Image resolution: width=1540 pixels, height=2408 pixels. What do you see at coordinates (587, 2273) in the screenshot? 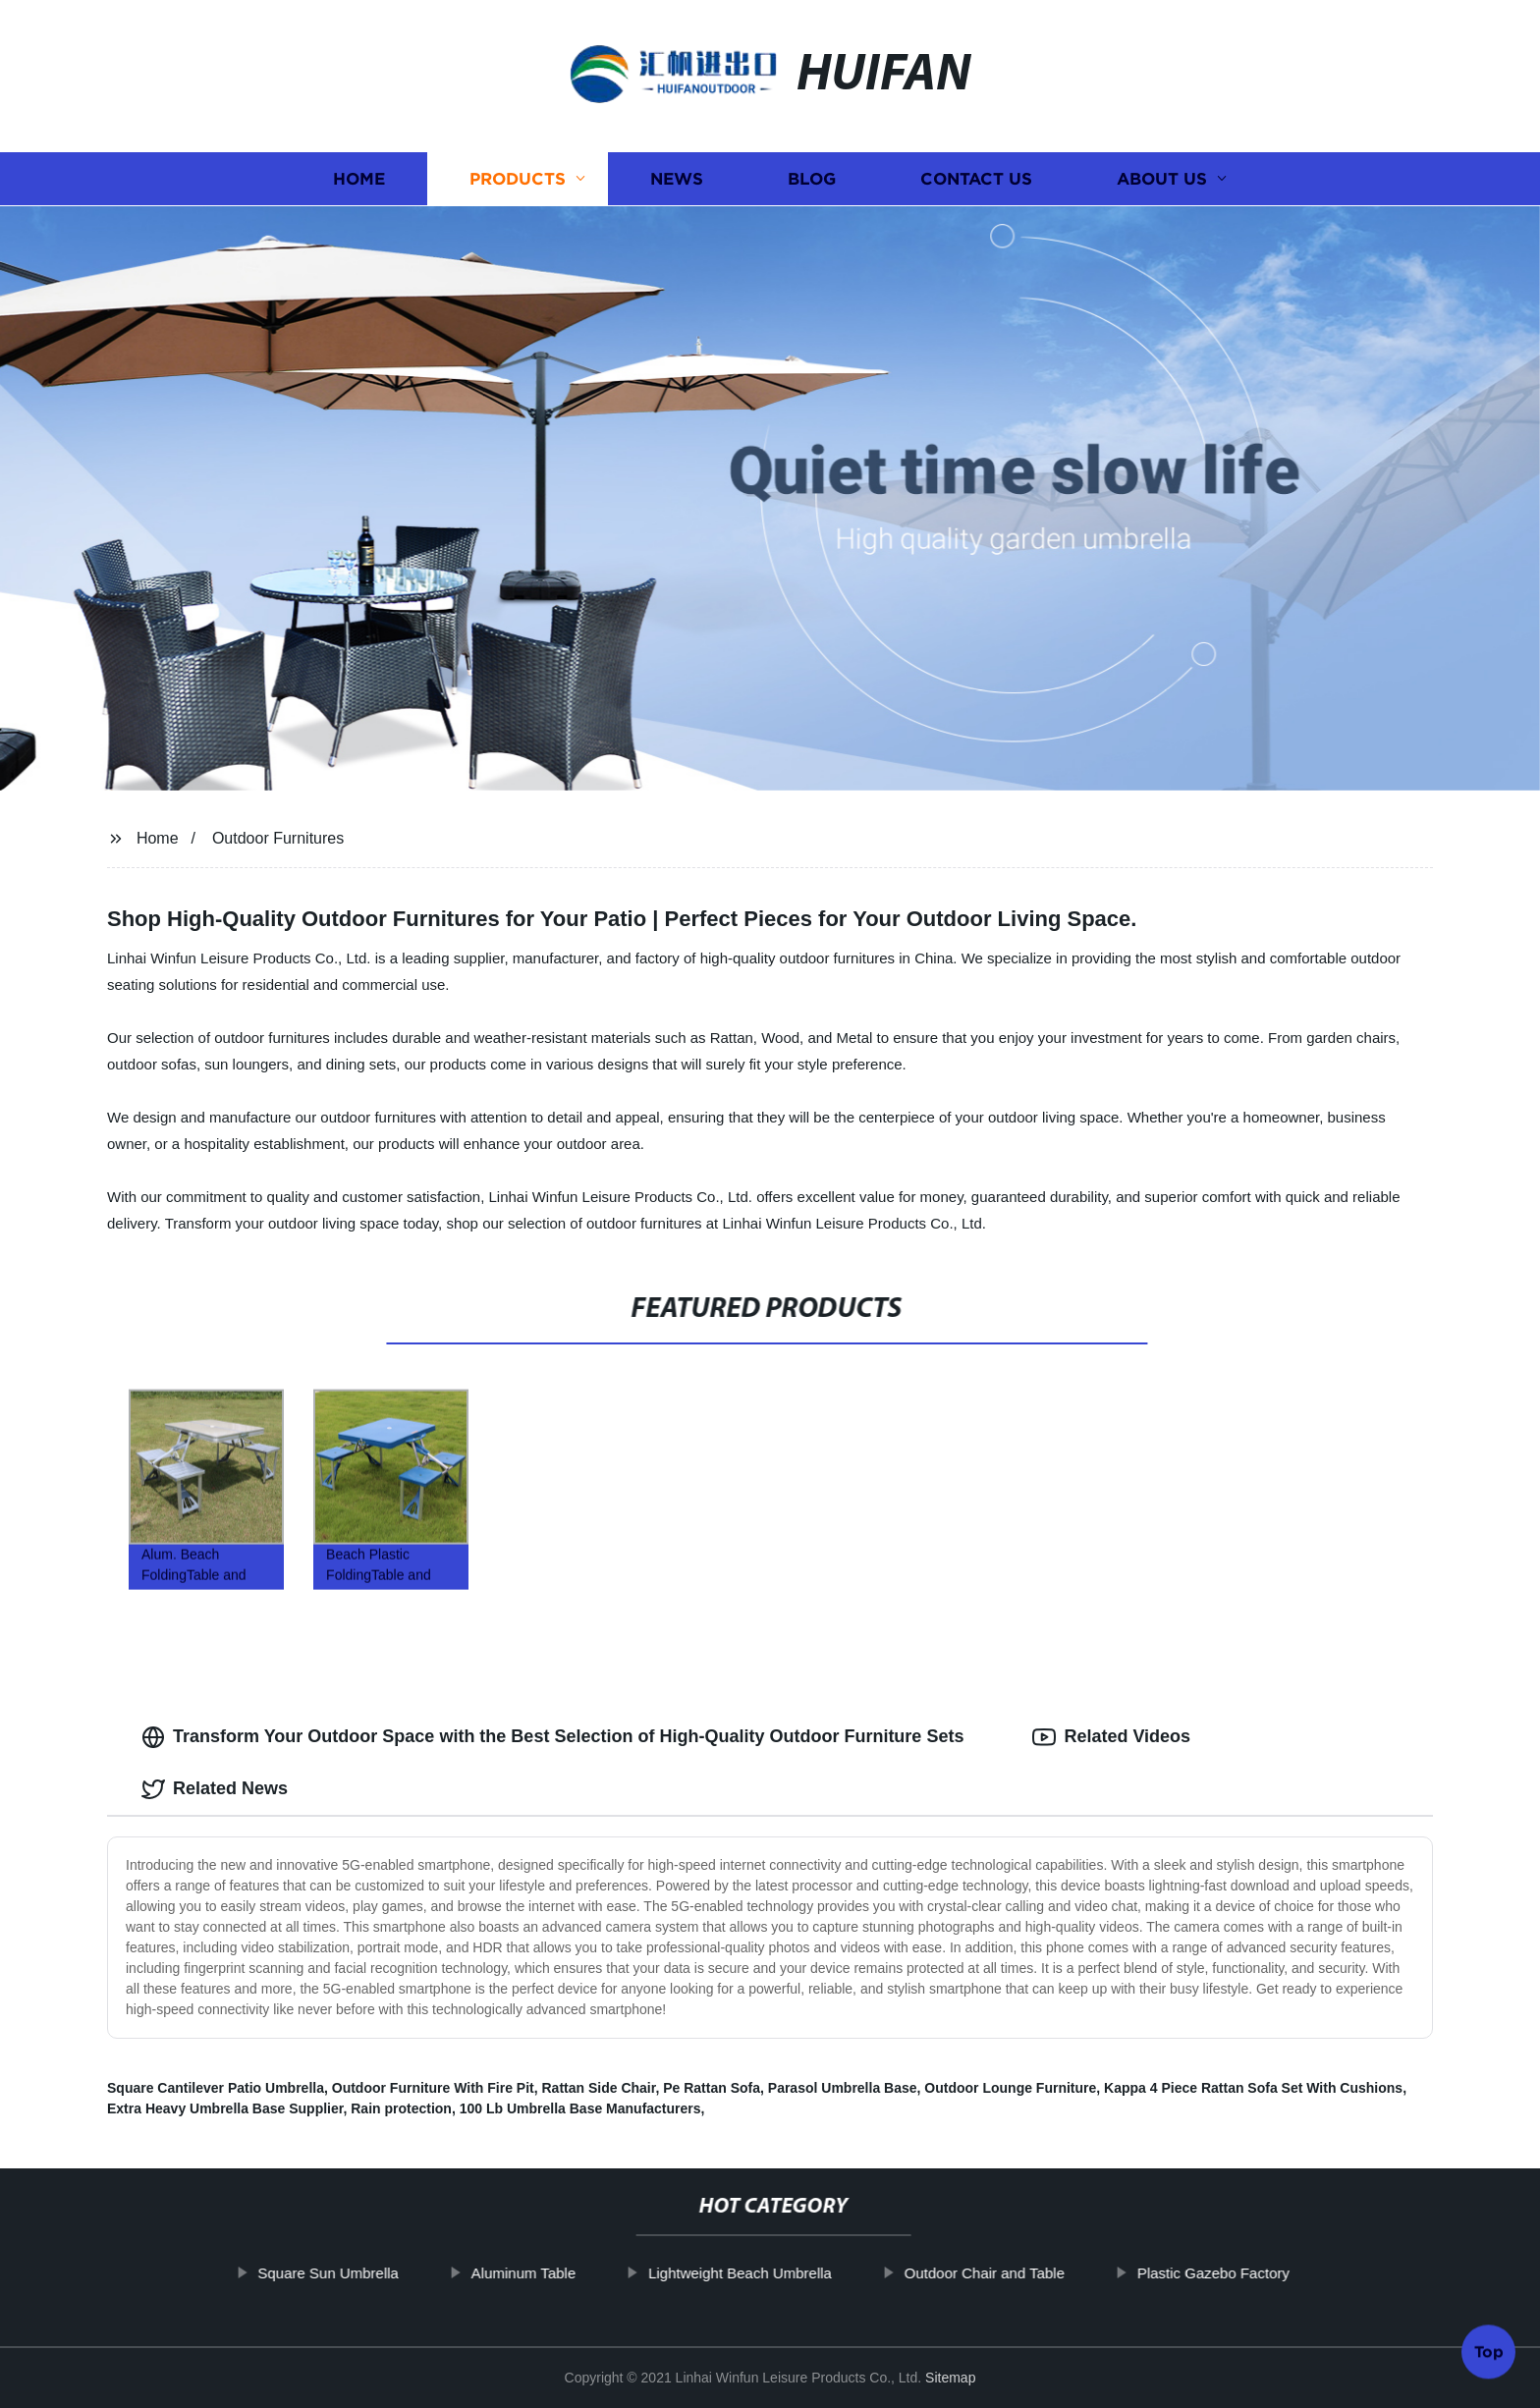
I see `Aluminum Table` at bounding box center [587, 2273].